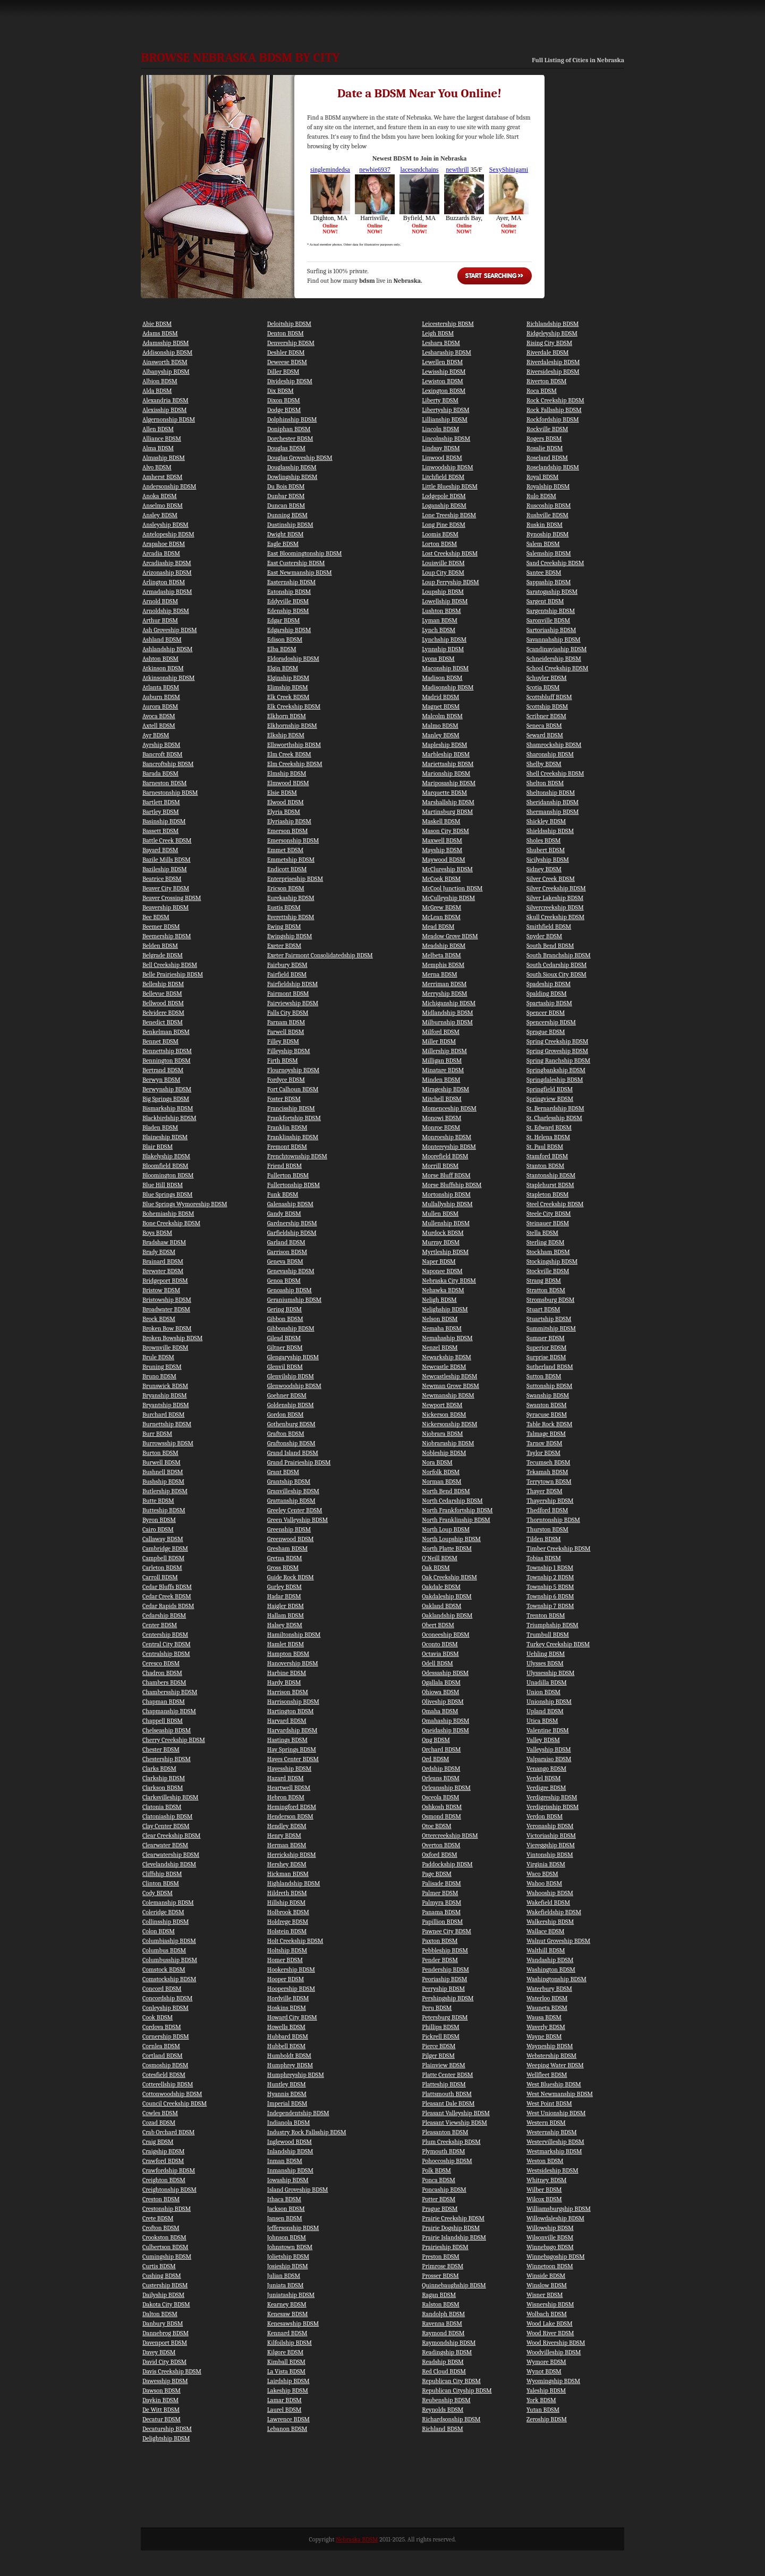 The height and width of the screenshot is (2576, 765). I want to click on Ralston BDSM, so click(440, 2304).